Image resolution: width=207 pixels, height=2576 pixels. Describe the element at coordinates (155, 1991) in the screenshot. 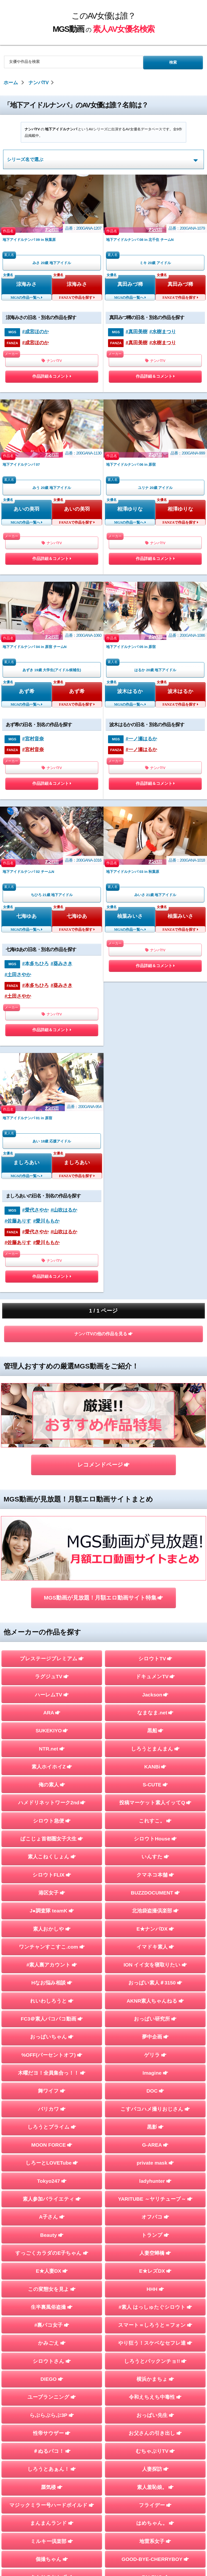

I see `ゲリラ` at that location.